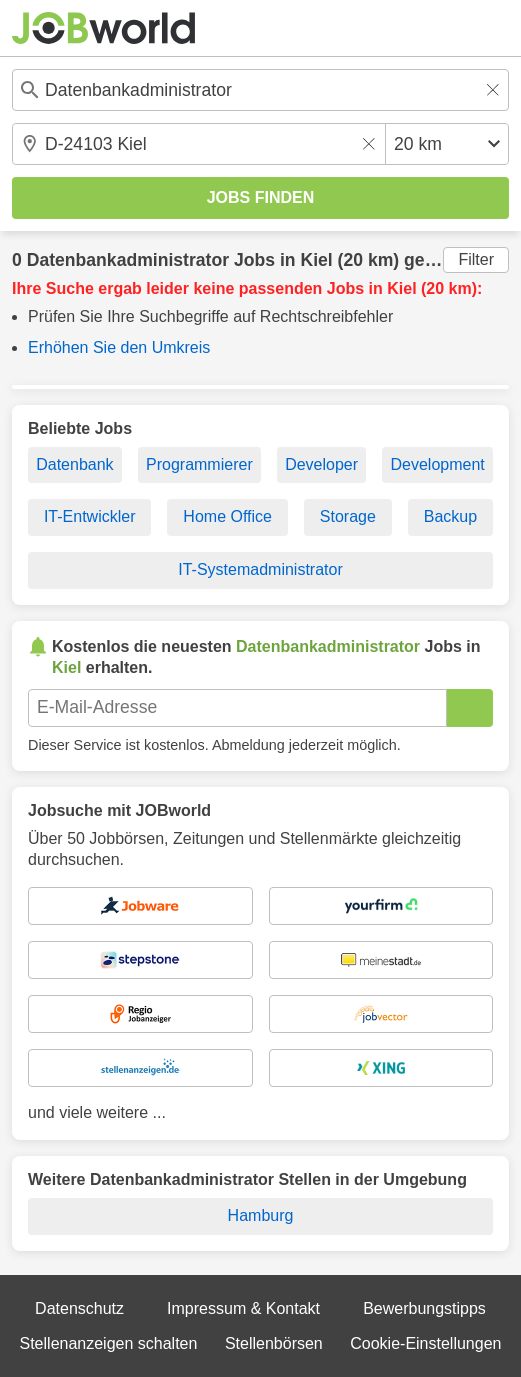  What do you see at coordinates (119, 347) in the screenshot?
I see `Erhöhen Sie den Umkreis` at bounding box center [119, 347].